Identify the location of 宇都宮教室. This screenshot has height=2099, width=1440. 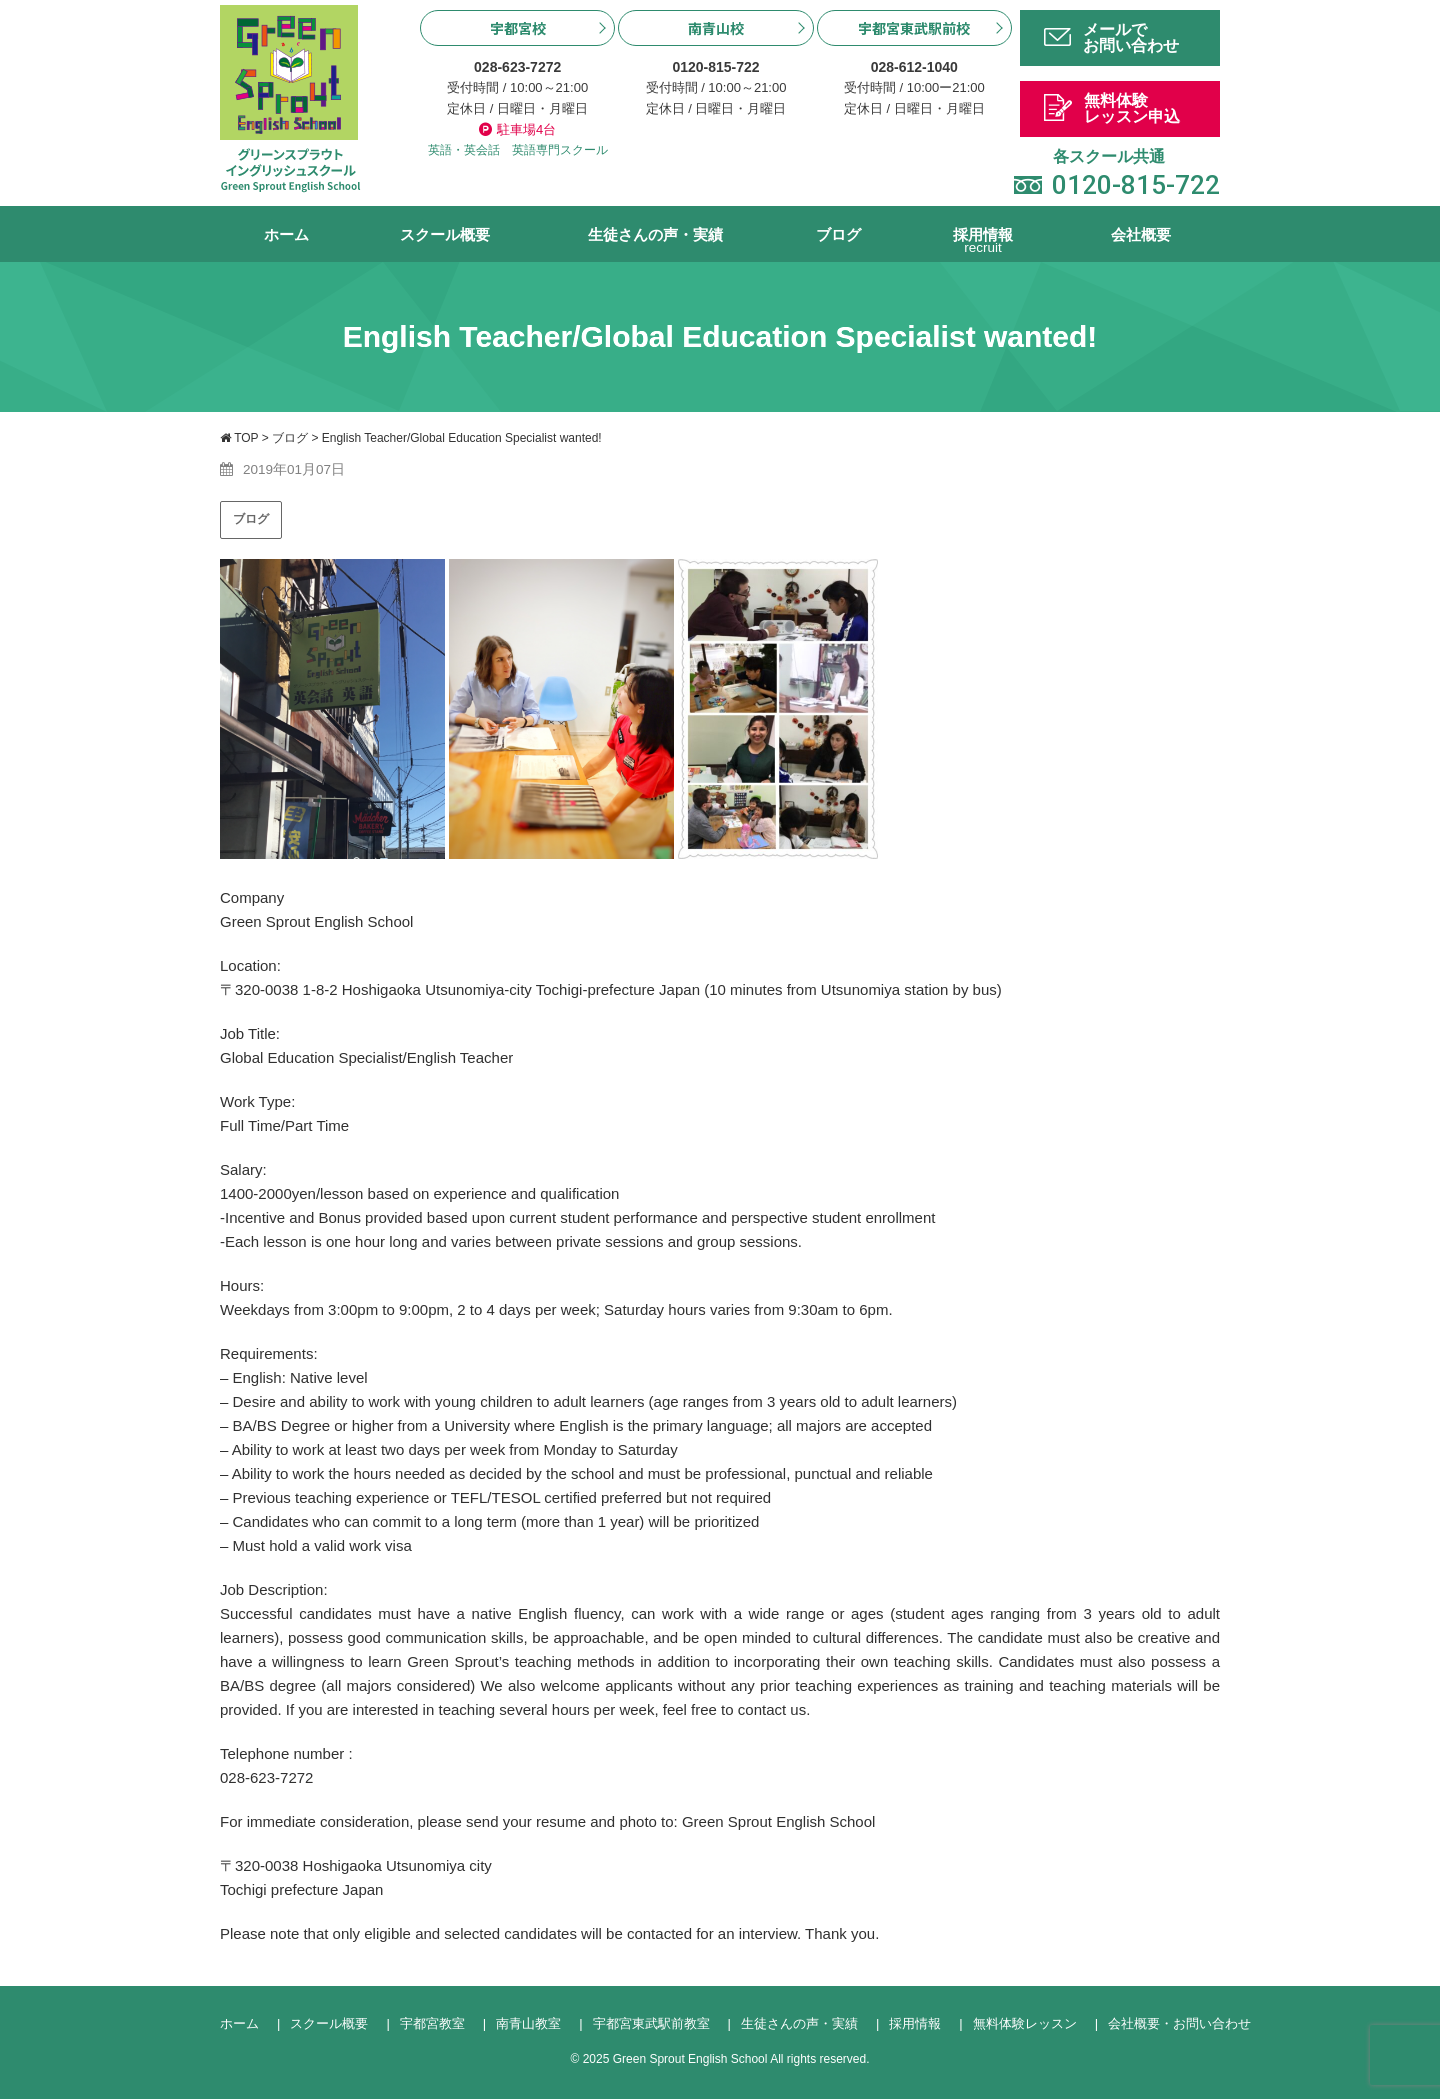
(432, 2023).